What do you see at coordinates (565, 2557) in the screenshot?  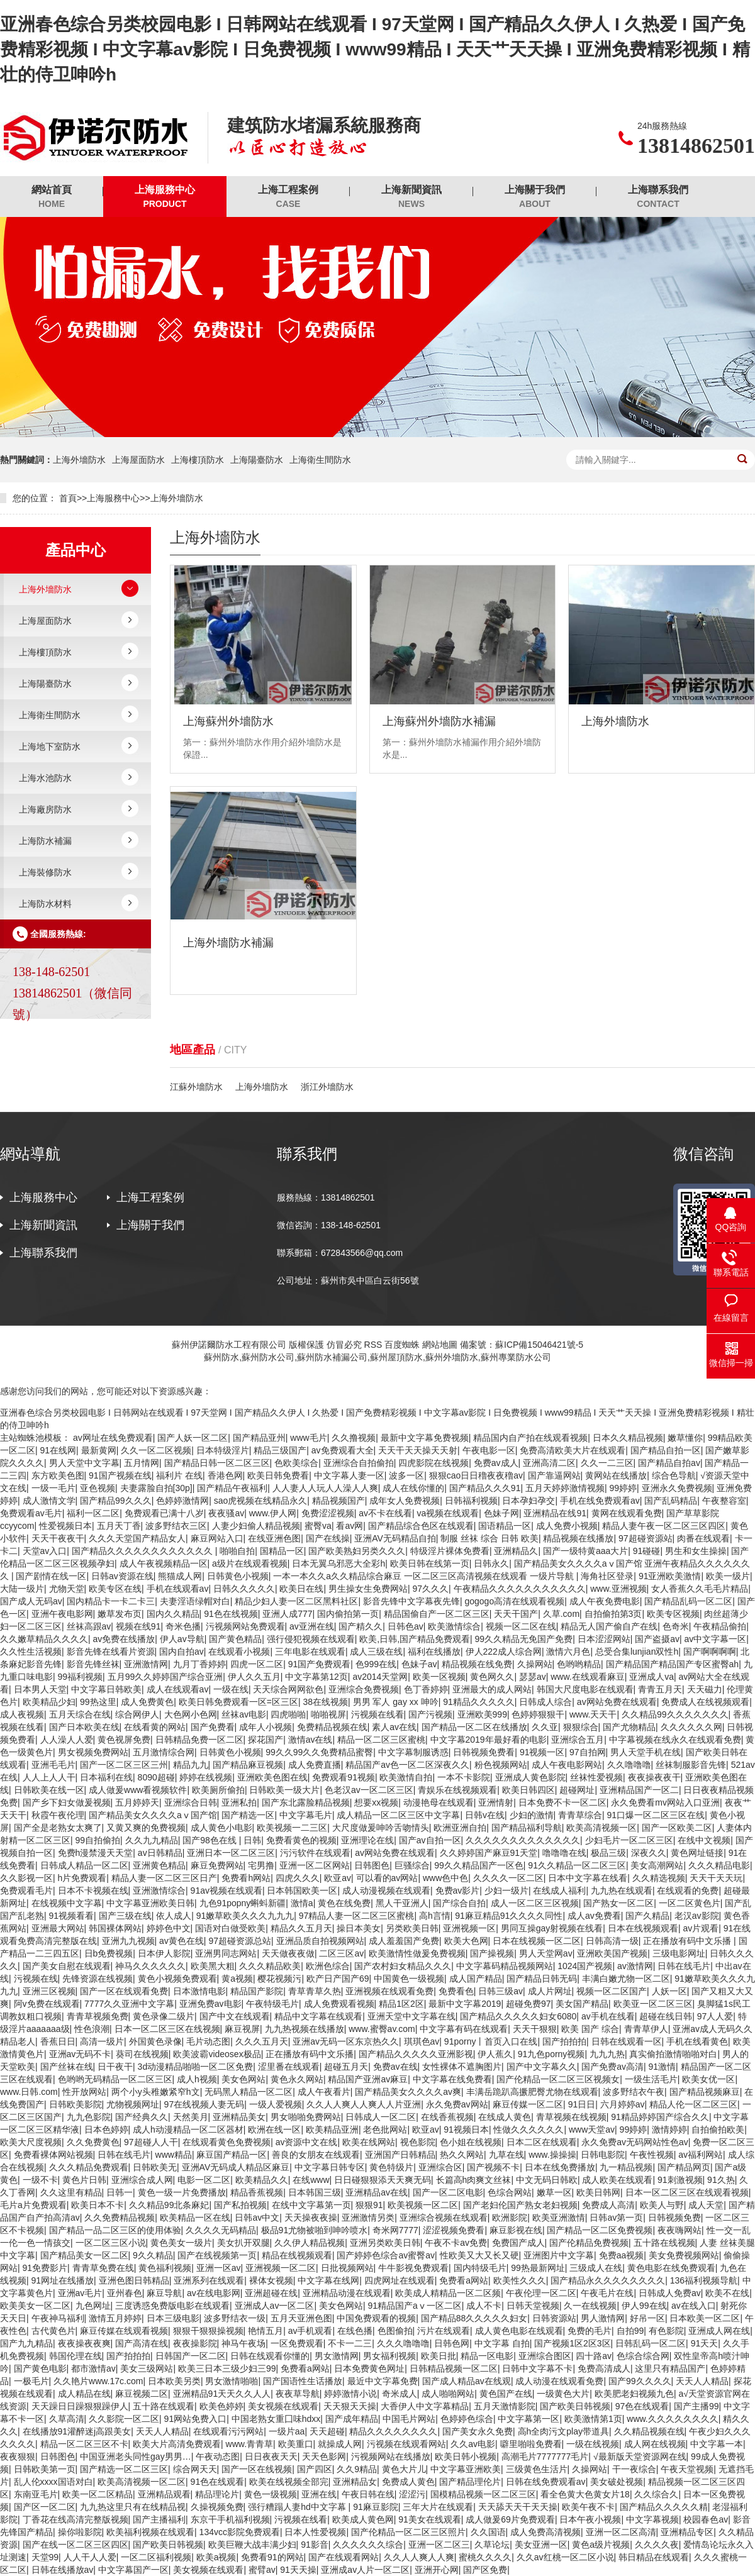 I see `久久av红桃一区二区小说` at bounding box center [565, 2557].